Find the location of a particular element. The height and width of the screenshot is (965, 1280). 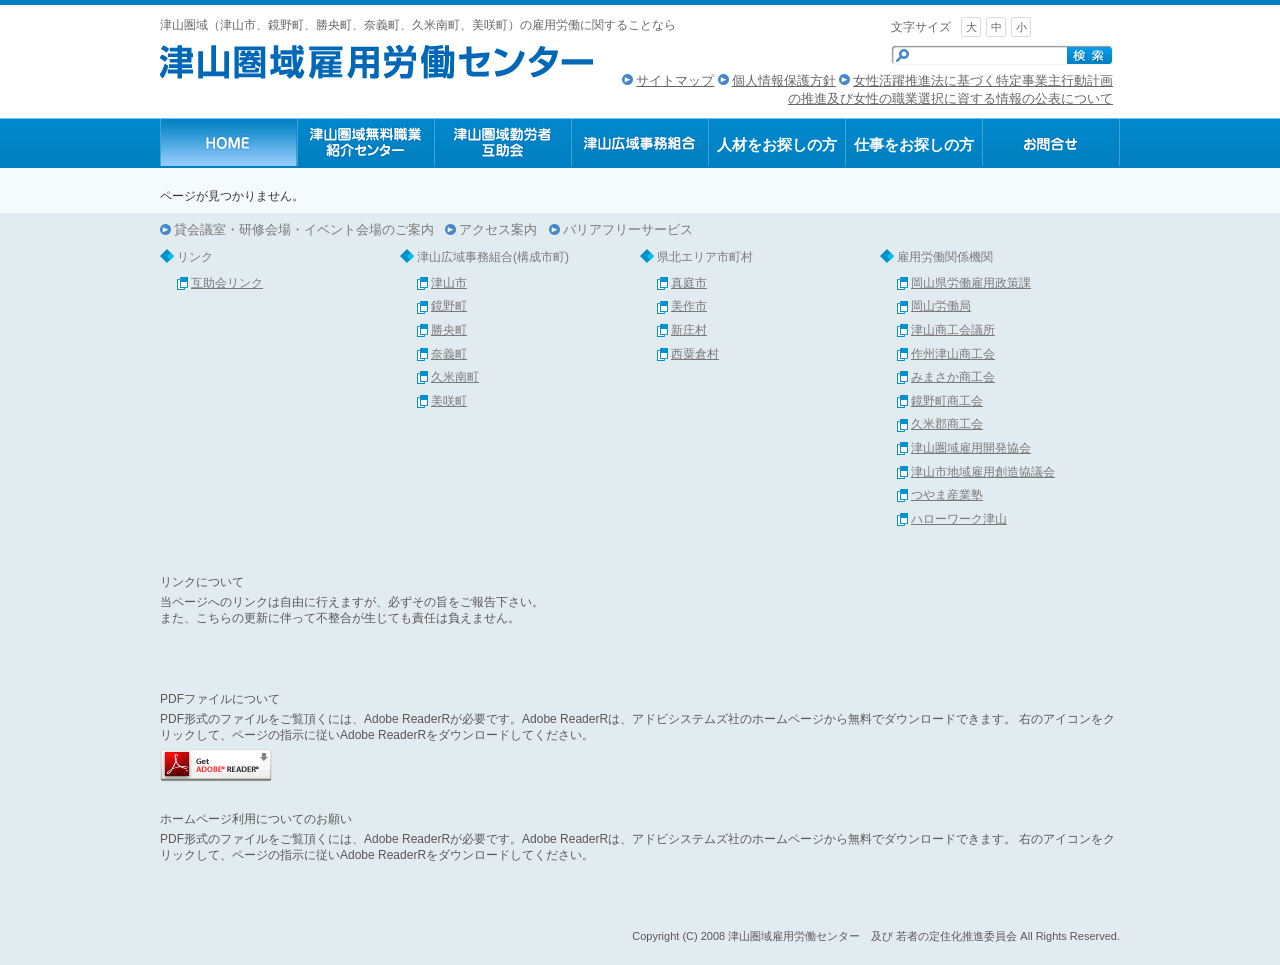

岡山県労働雇用政策課 is located at coordinates (971, 283).